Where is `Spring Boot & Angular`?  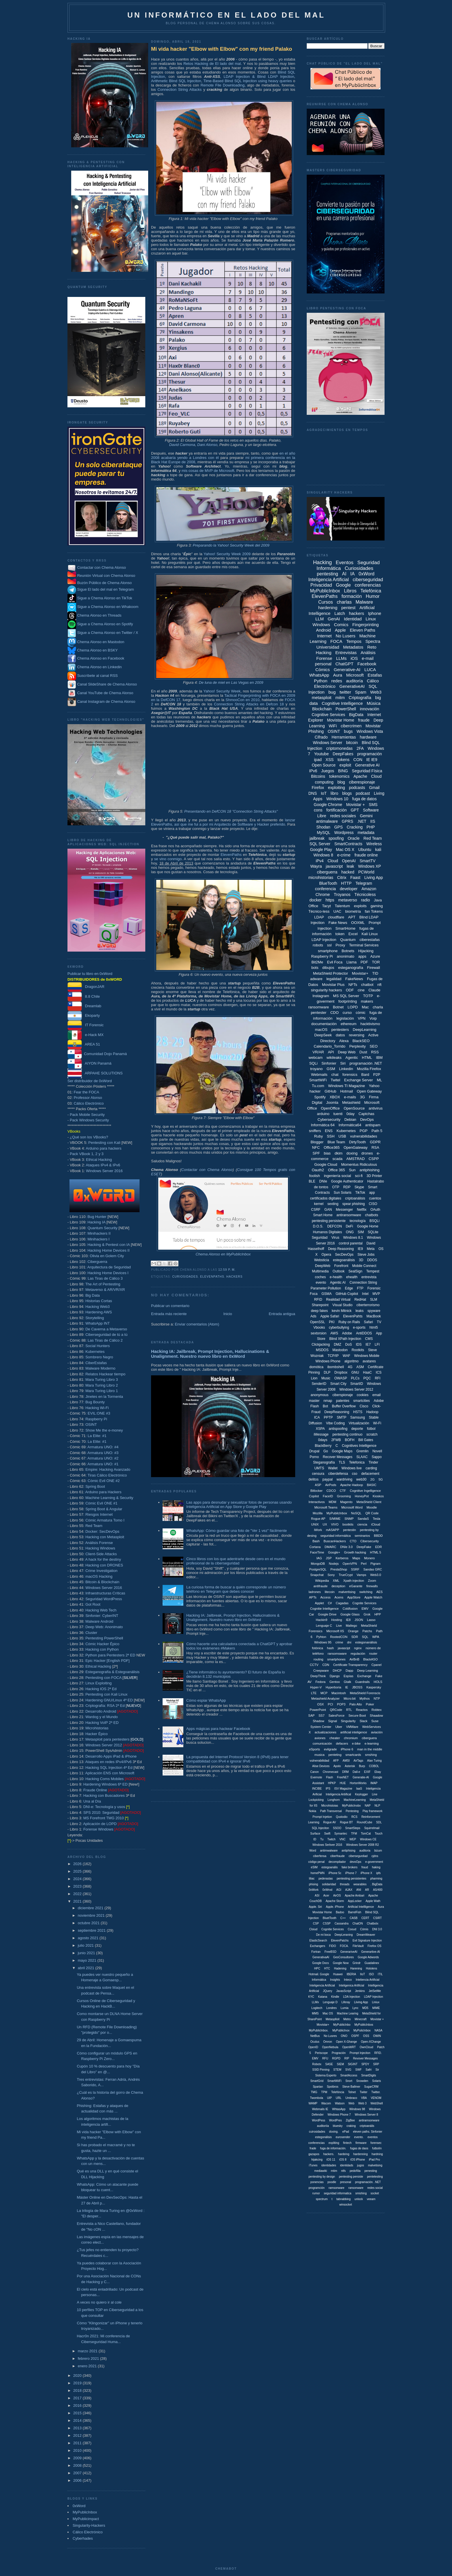 Spring Boot & Angular is located at coordinates (103, 1509).